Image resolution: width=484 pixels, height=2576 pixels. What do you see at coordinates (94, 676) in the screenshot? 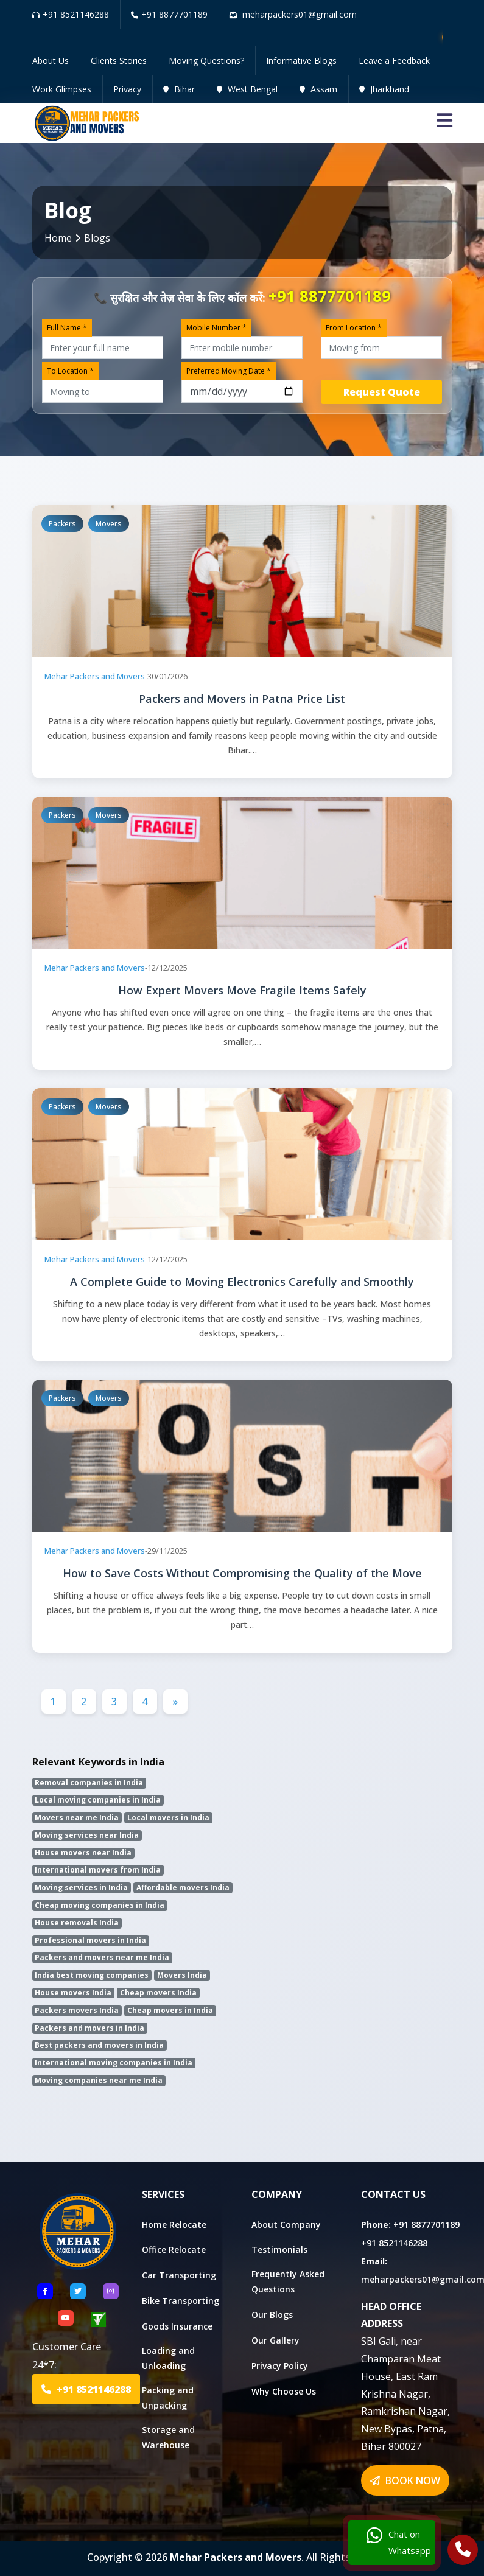
I see `Mehar Packers and Movers` at bounding box center [94, 676].